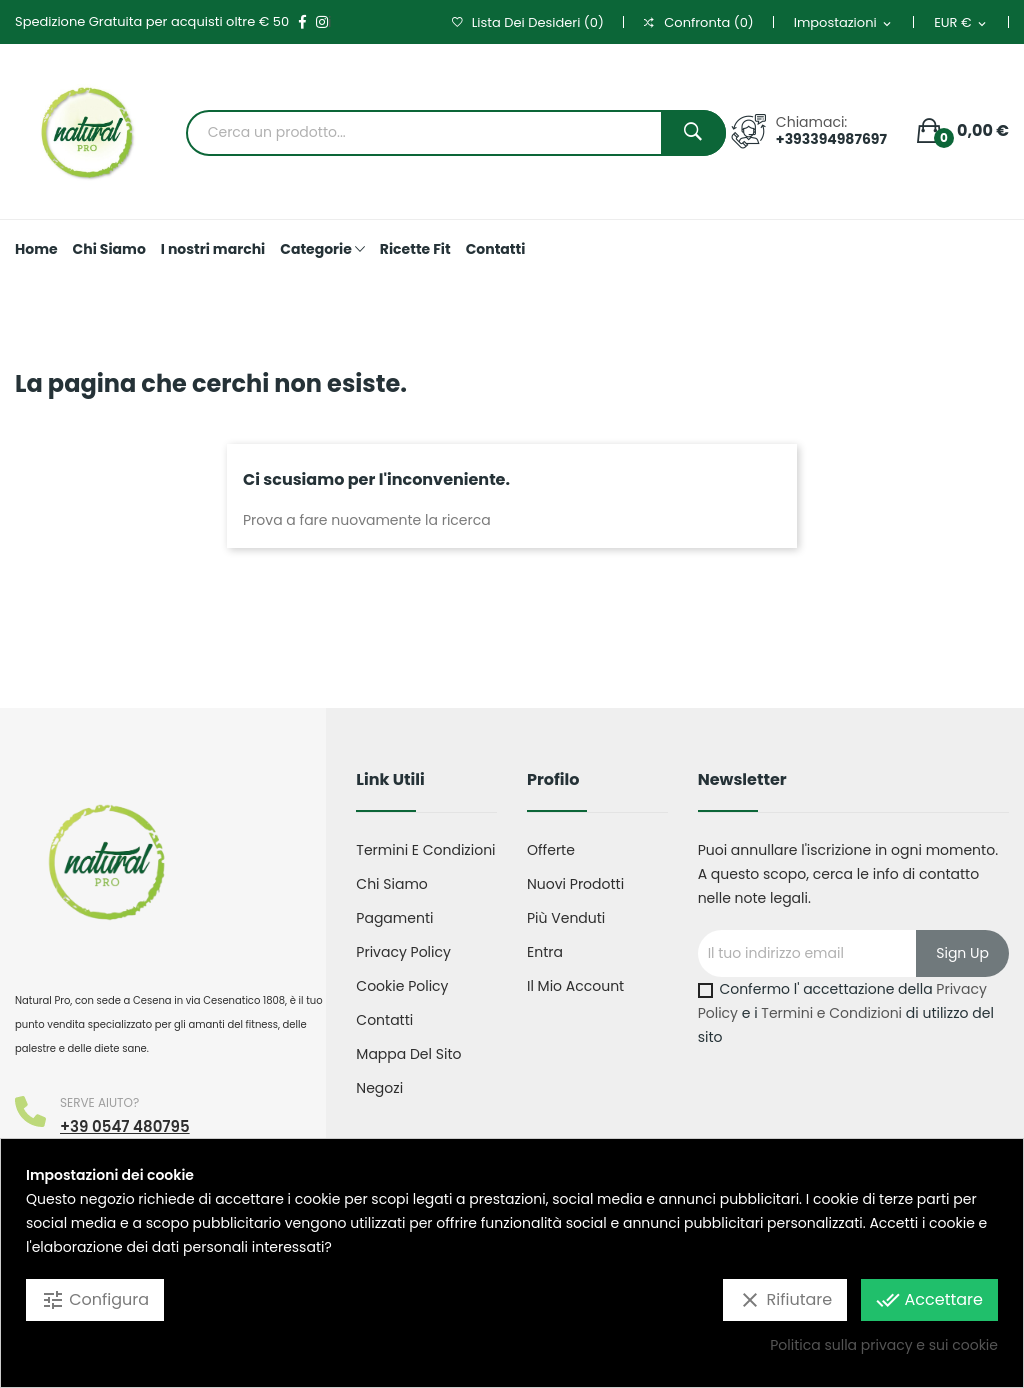 This screenshot has height=1388, width=1024. Describe the element at coordinates (384, 1020) in the screenshot. I see `Contatti` at that location.